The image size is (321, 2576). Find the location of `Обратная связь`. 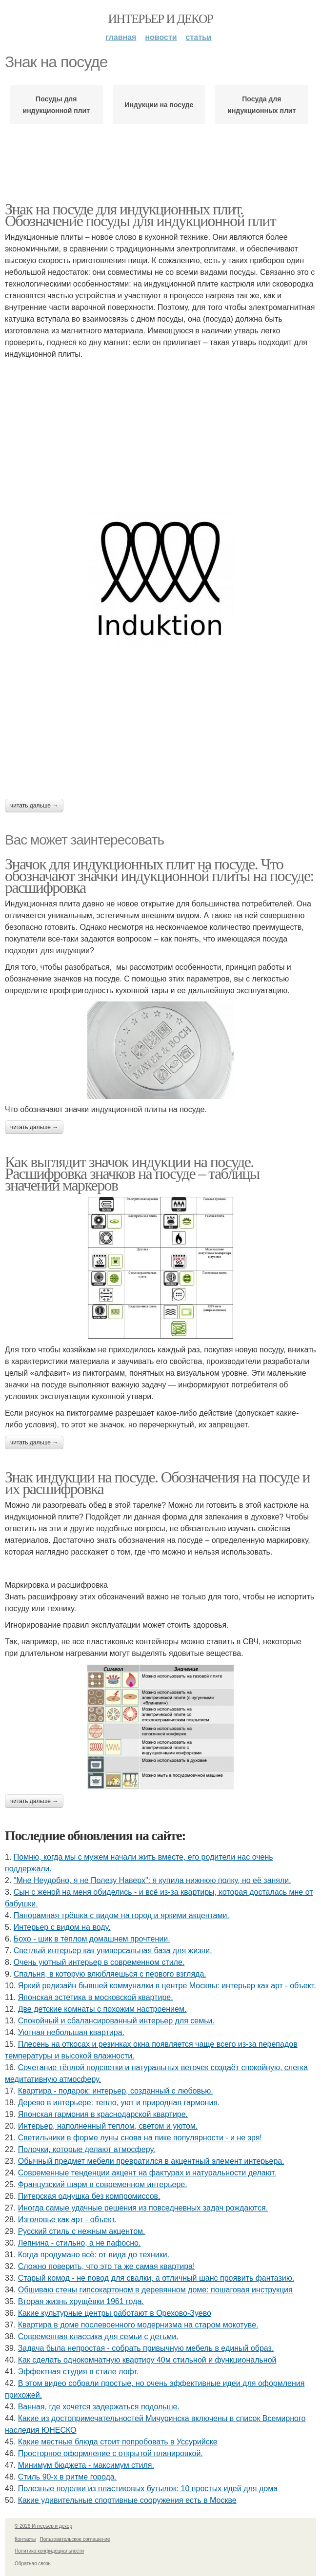

Обратная связь is located at coordinates (33, 2563).